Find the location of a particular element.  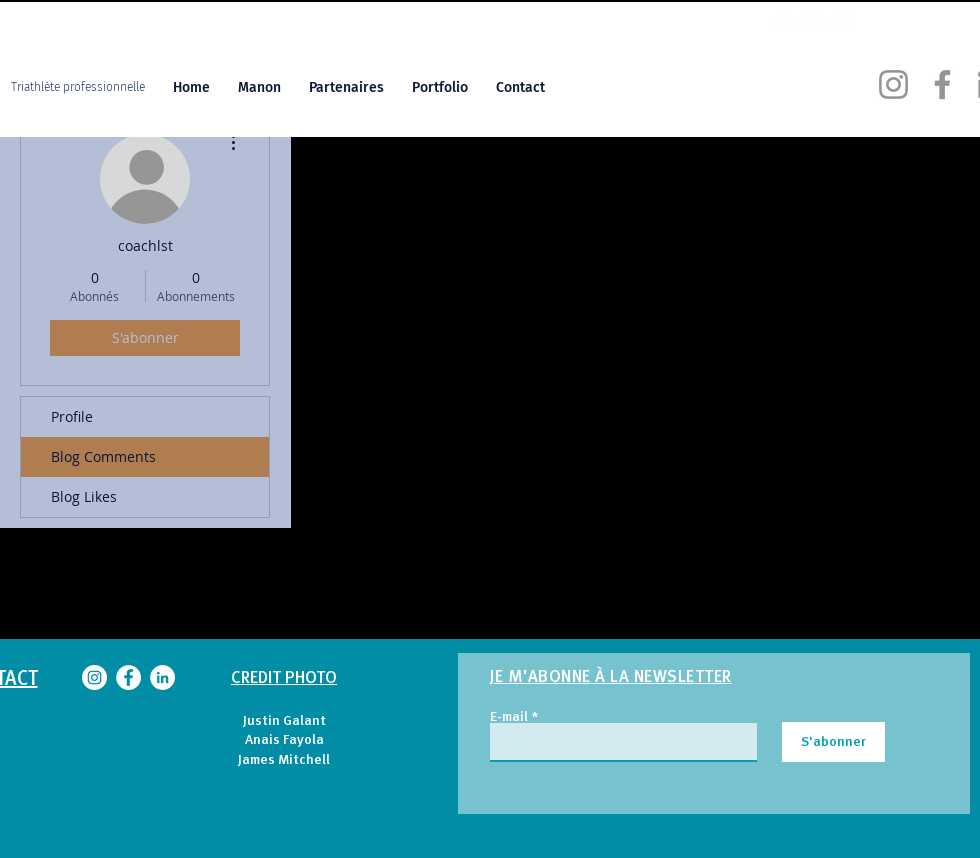

[S'abonner] is located at coordinates (833, 742).